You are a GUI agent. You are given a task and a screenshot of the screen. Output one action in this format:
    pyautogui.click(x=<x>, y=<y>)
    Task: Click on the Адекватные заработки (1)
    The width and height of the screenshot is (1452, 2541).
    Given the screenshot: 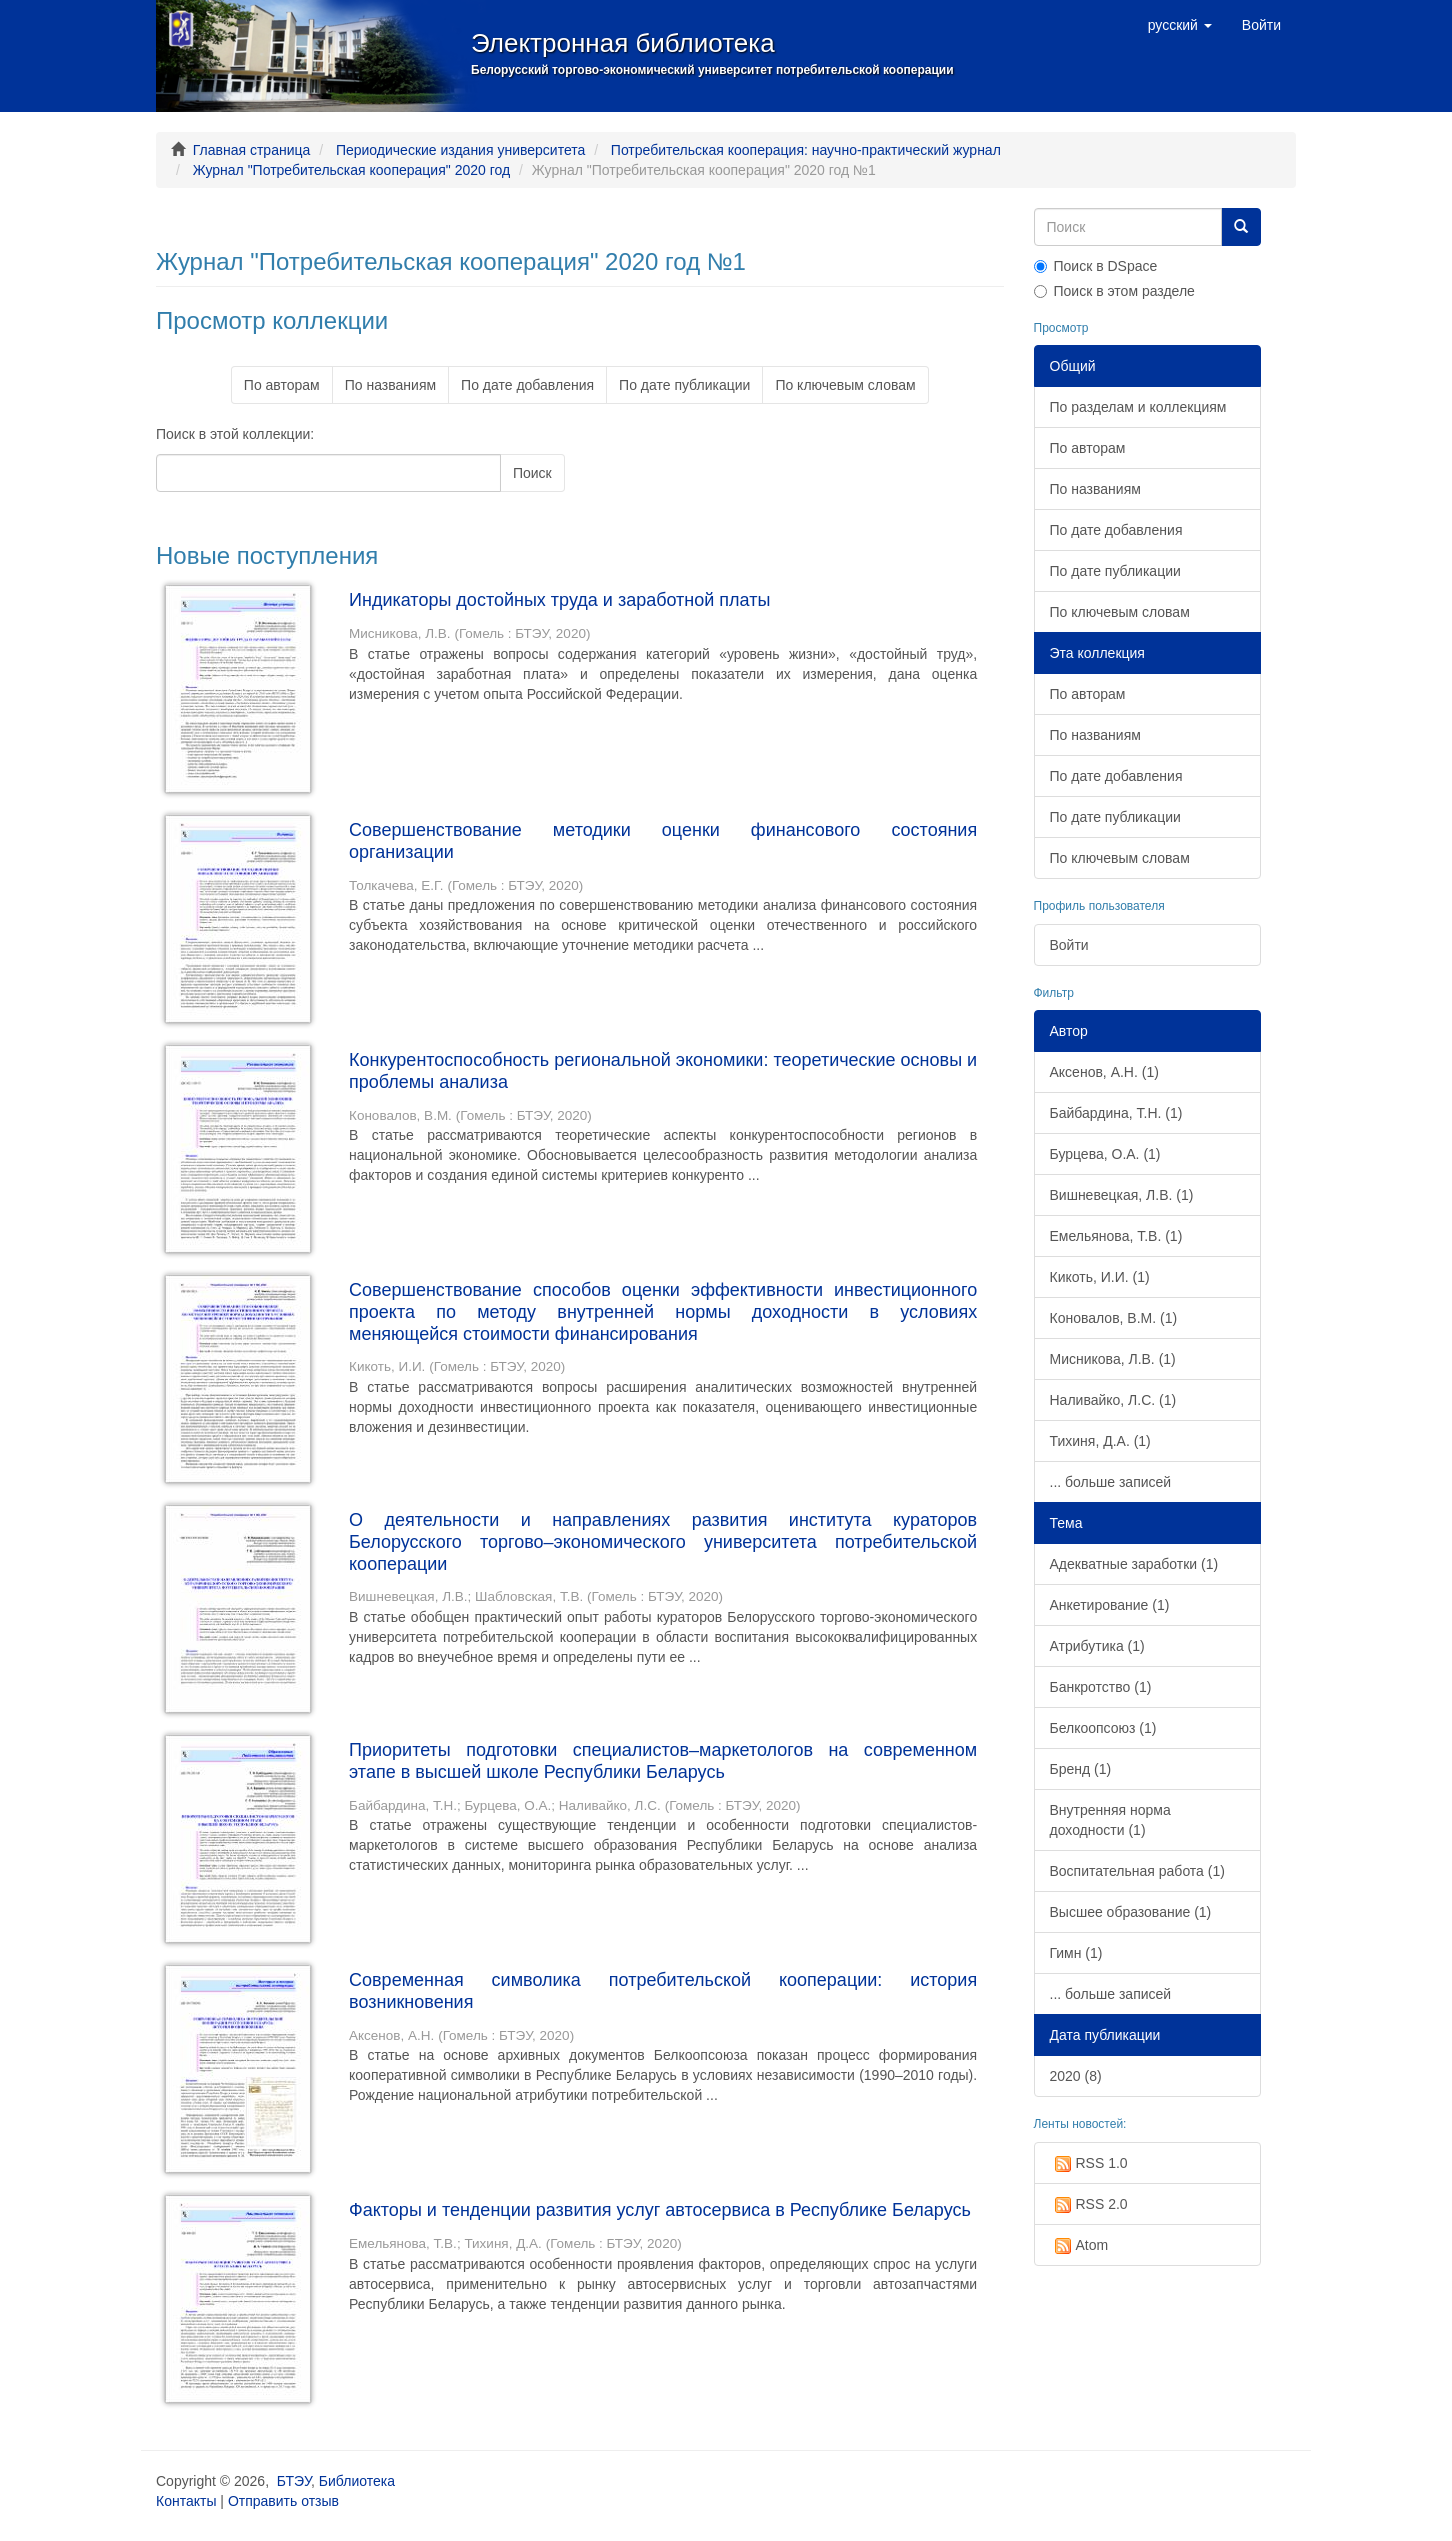 What is the action you would take?
    pyautogui.click(x=1134, y=1564)
    